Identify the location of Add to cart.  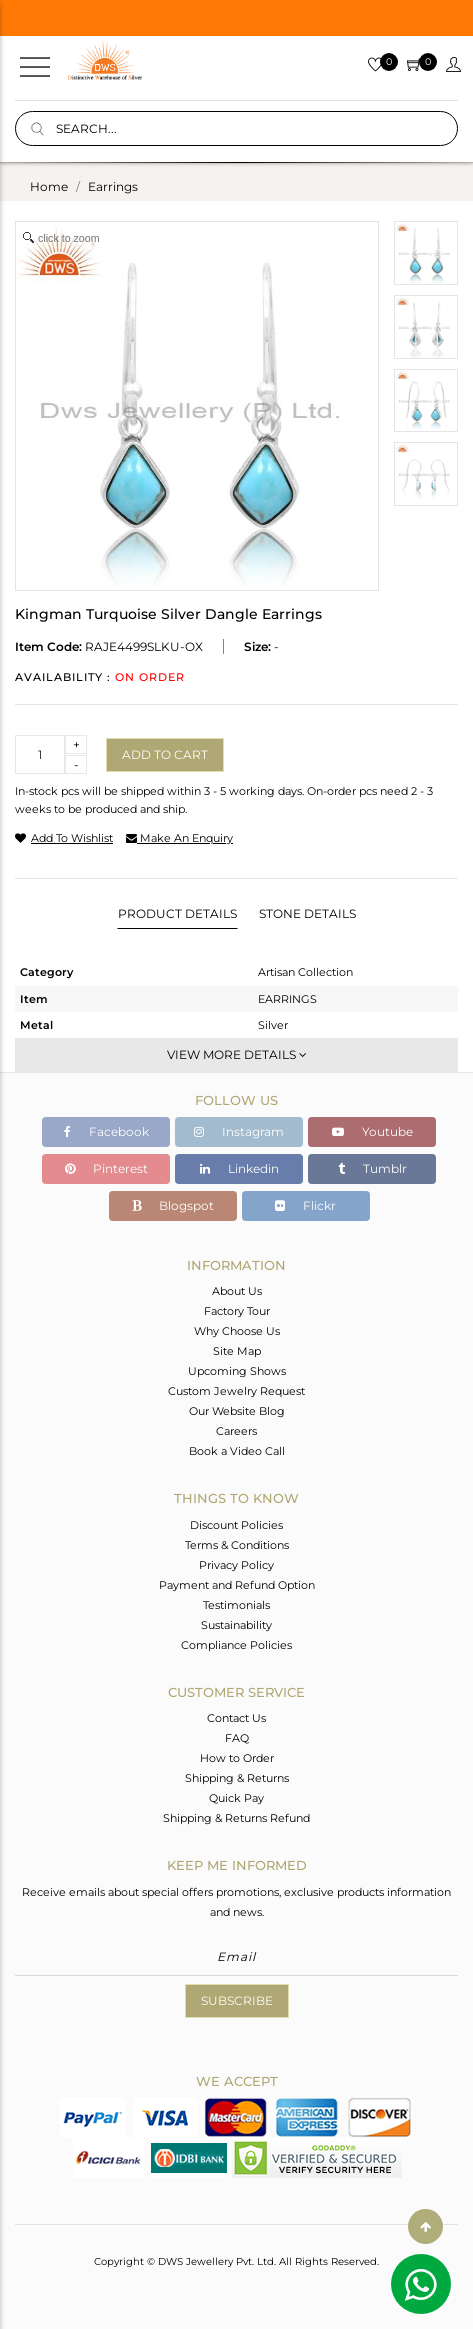
(165, 754).